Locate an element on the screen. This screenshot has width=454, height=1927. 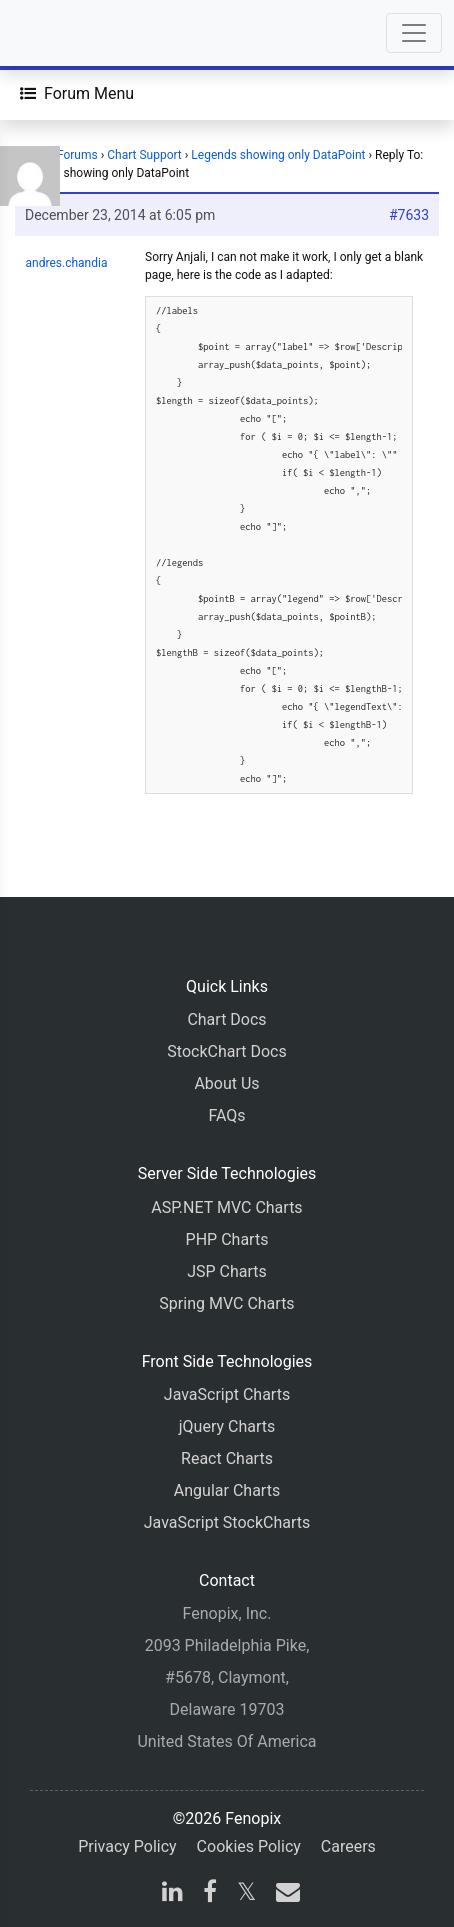
#7633 is located at coordinates (409, 215).